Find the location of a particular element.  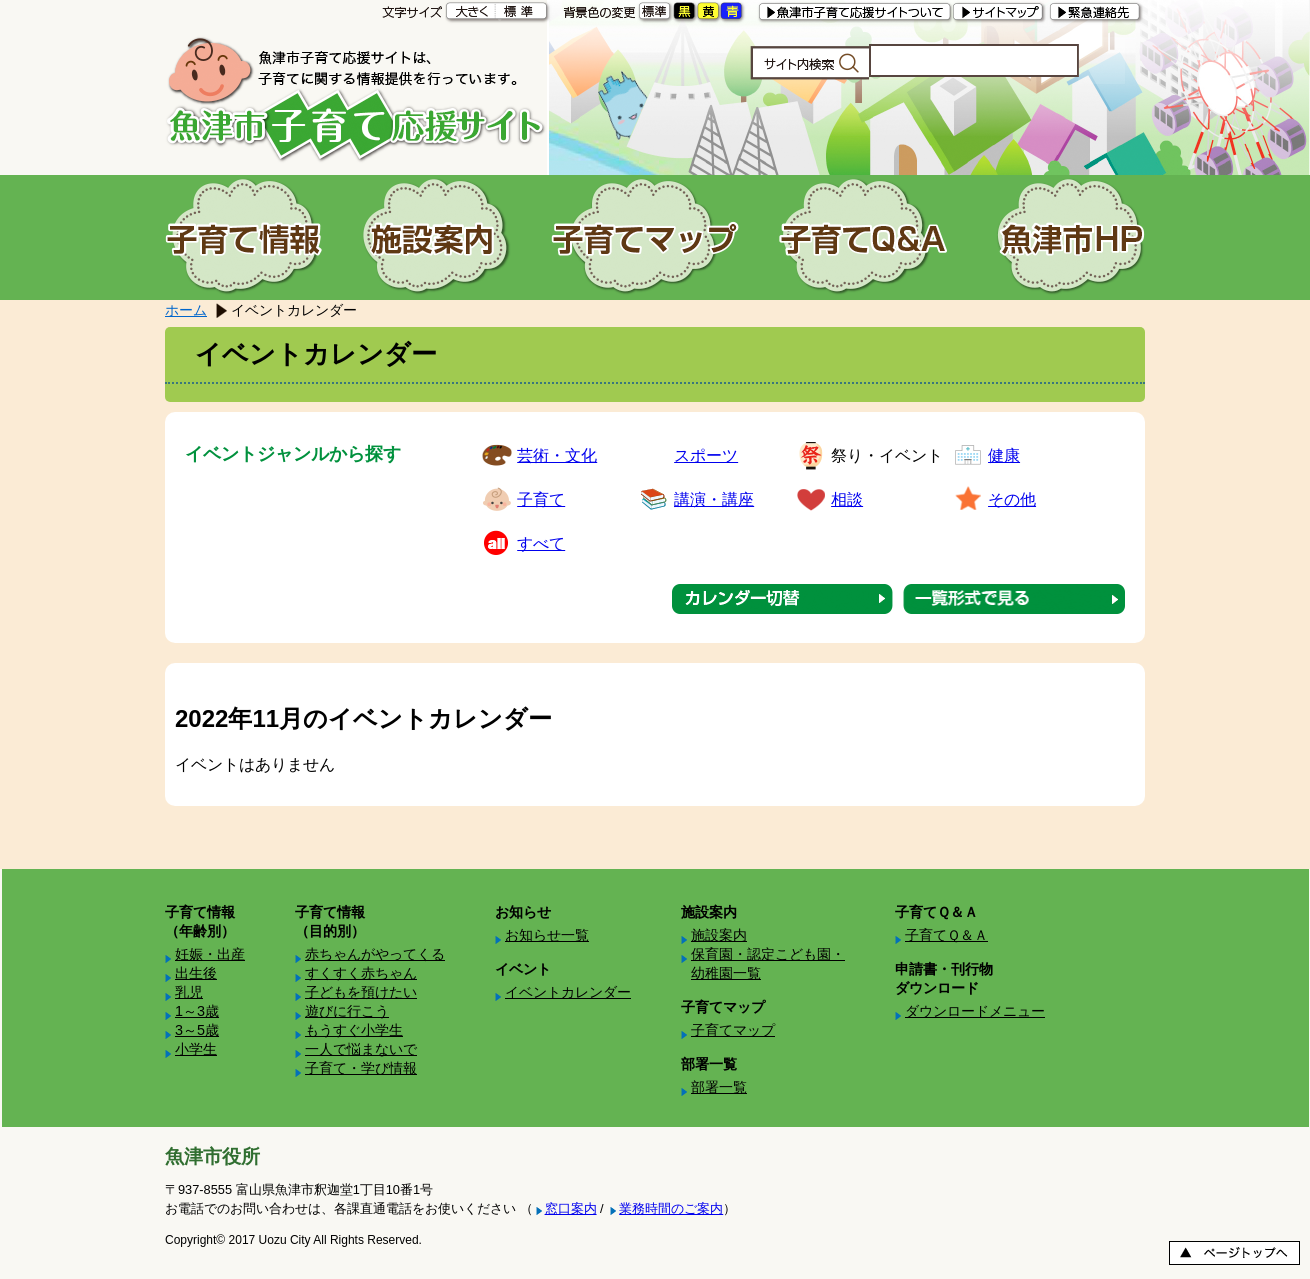

ダウンロードメニュー is located at coordinates (975, 1011).